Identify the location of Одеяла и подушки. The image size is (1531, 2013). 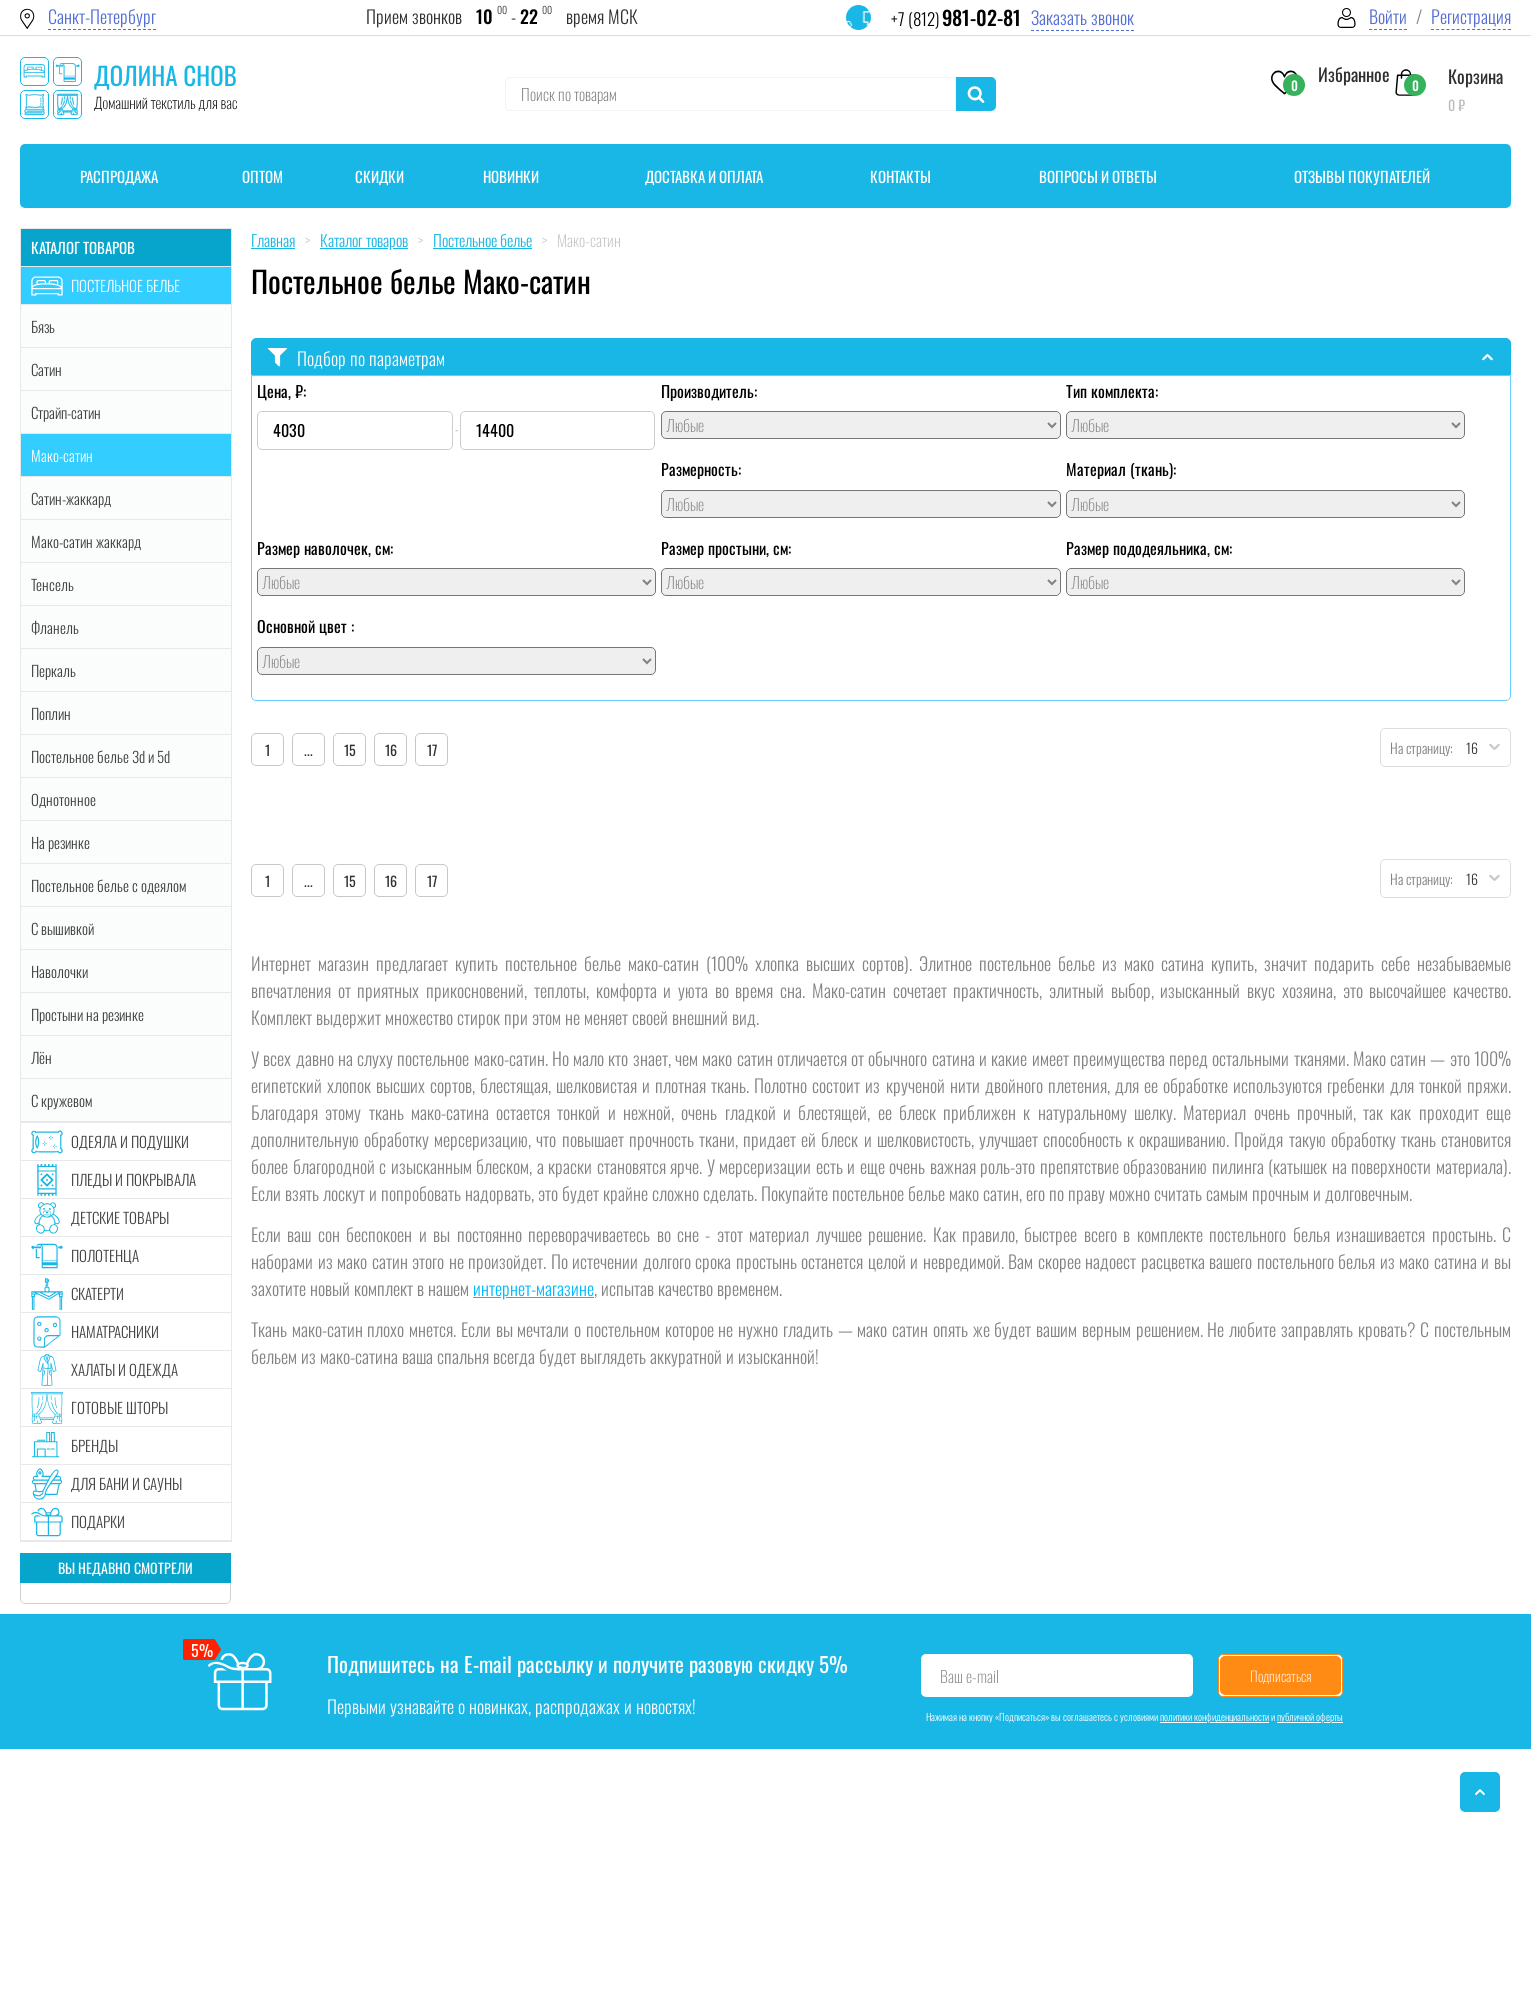
(130, 1141).